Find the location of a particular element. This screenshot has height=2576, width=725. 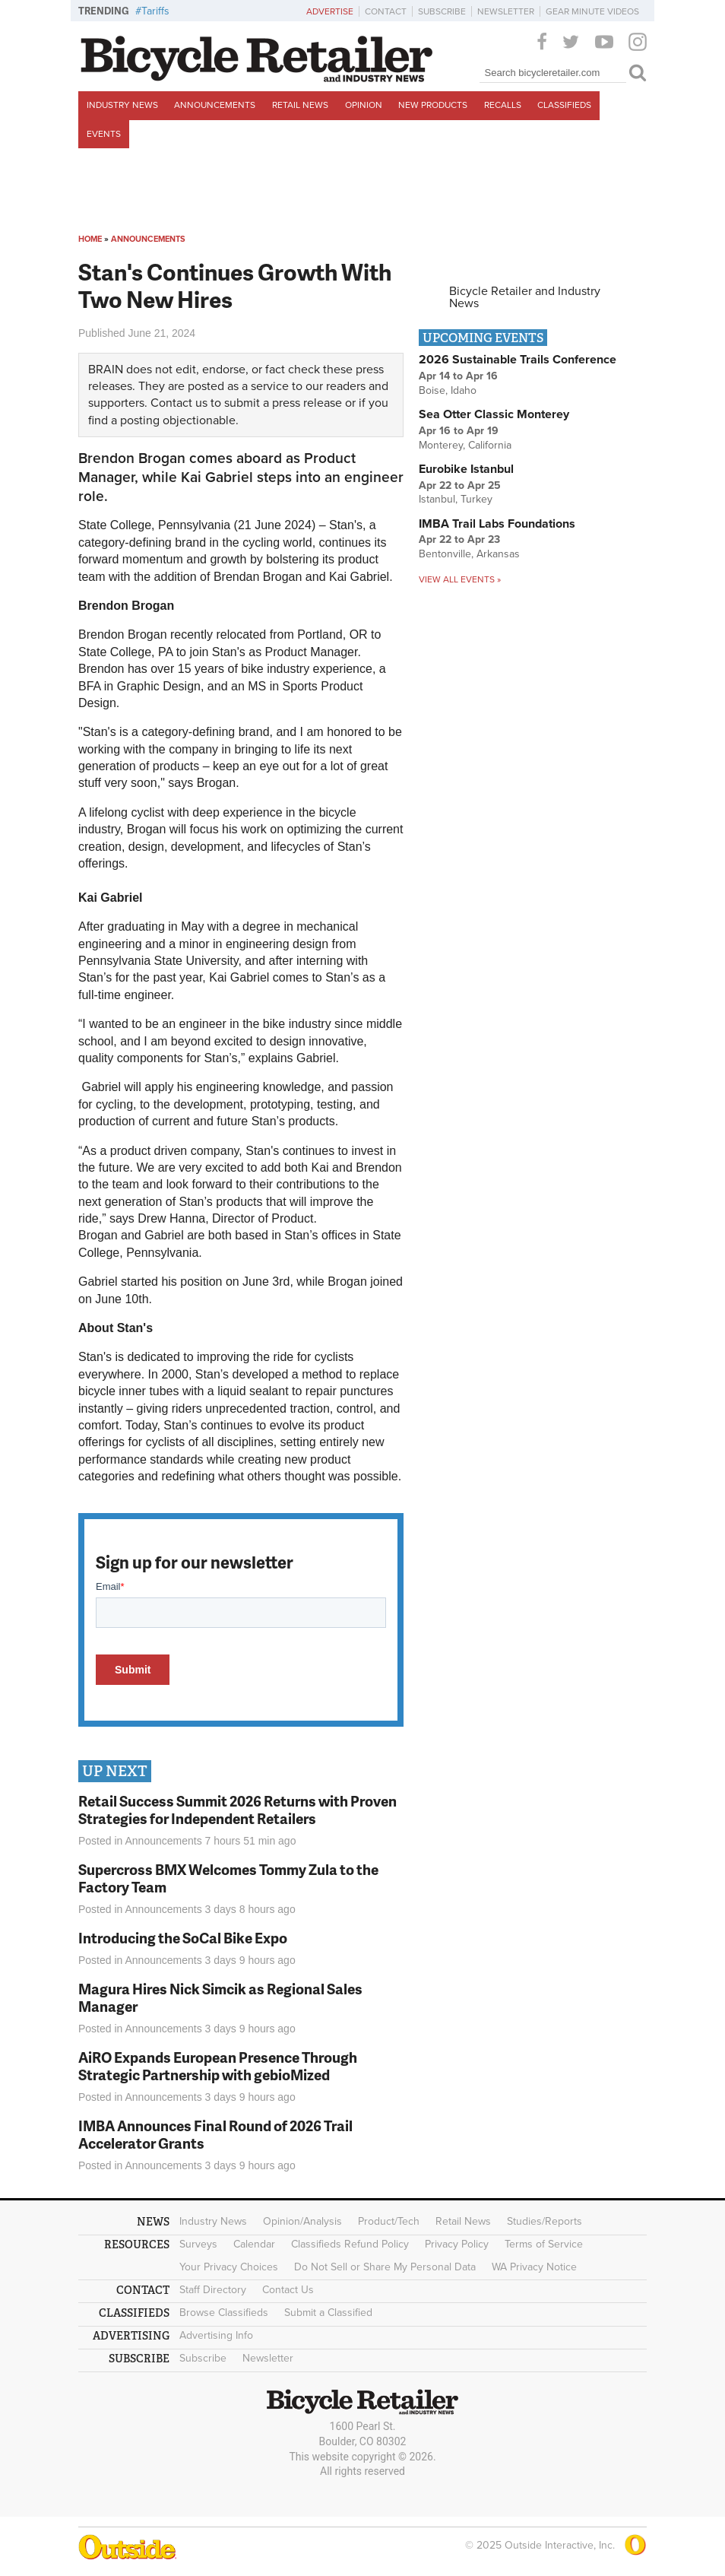

Staff Directory is located at coordinates (212, 2289).